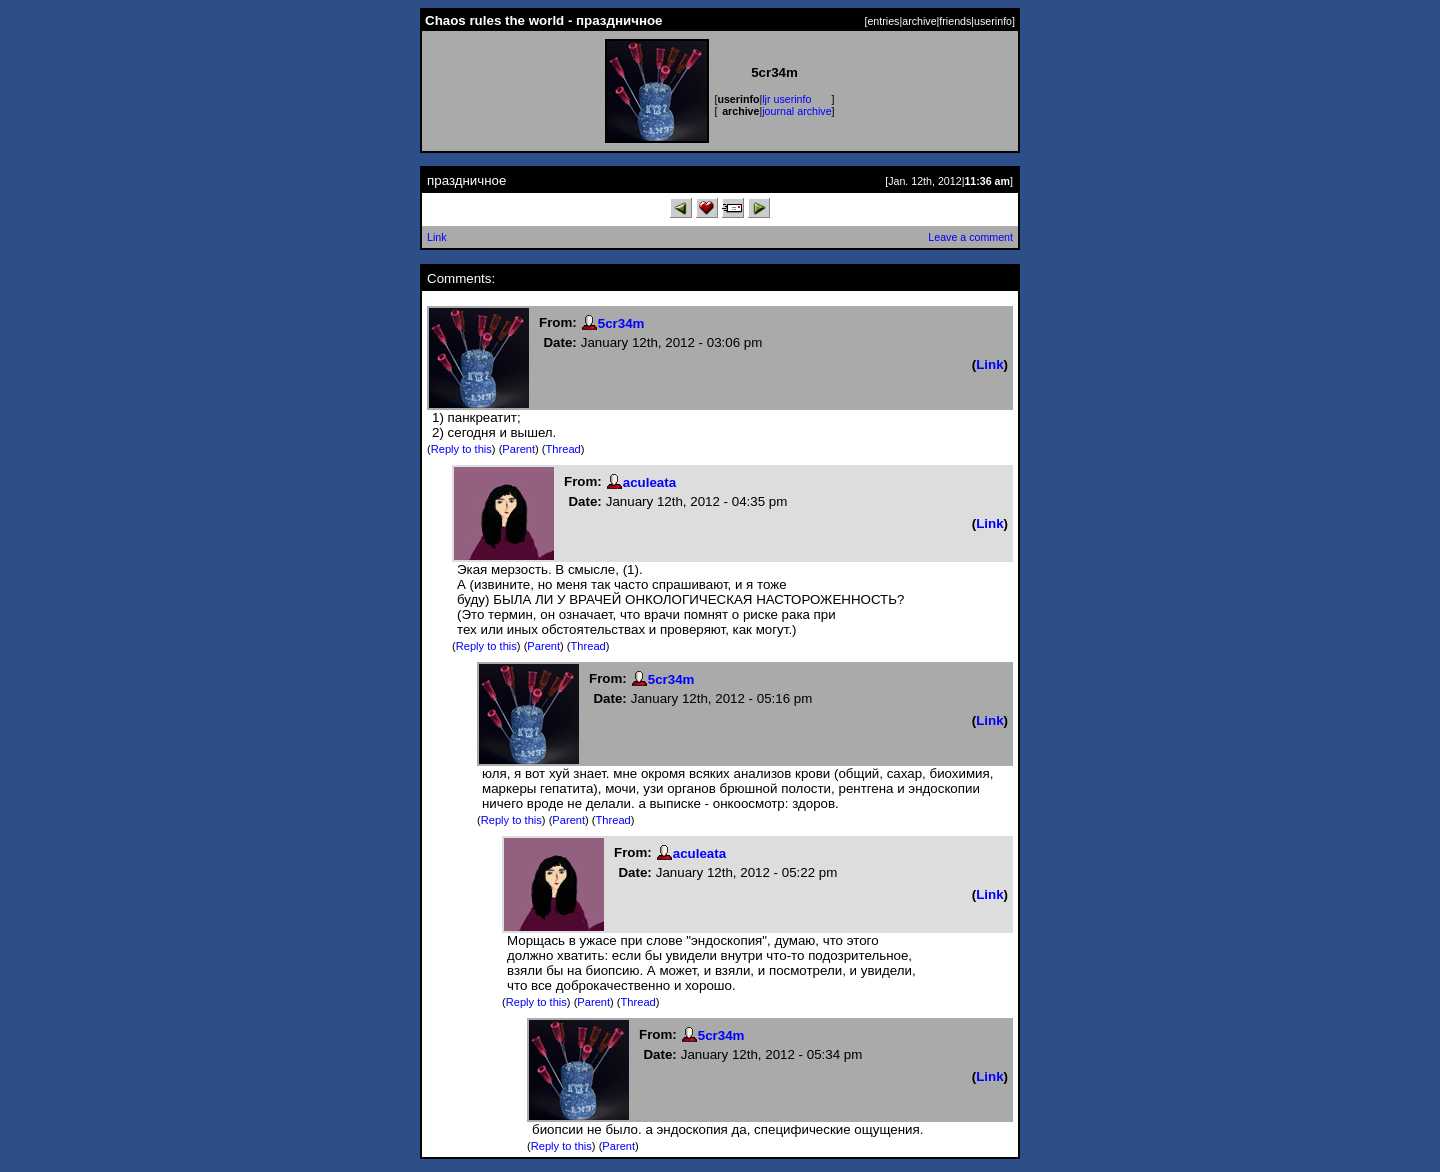 Image resolution: width=1440 pixels, height=1172 pixels. I want to click on userinfo, so click(993, 21).